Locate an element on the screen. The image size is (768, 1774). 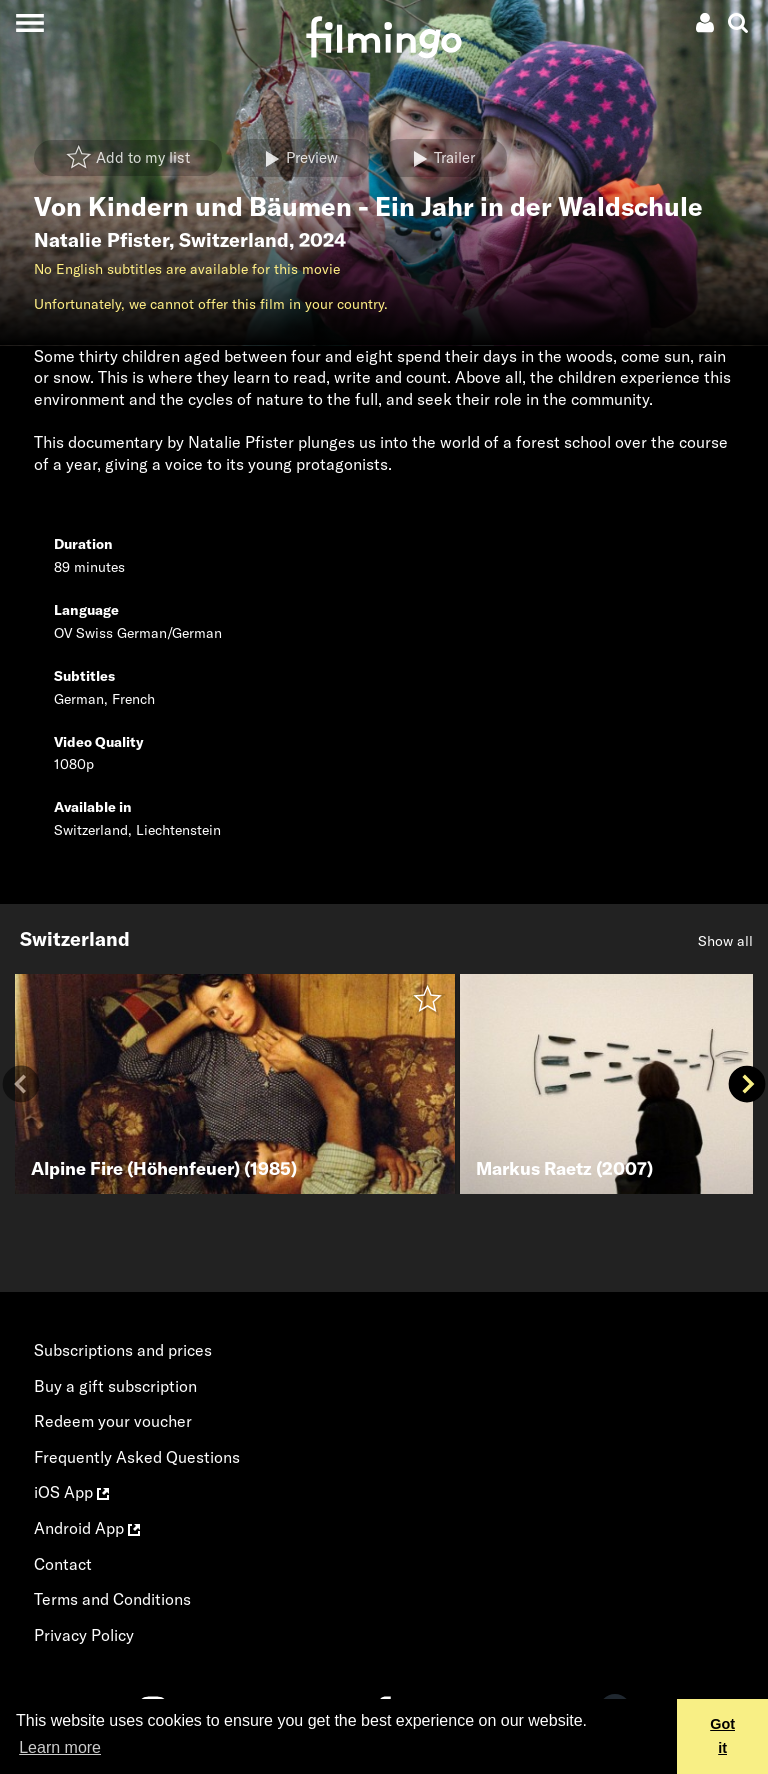
iOS App is located at coordinates (71, 1492).